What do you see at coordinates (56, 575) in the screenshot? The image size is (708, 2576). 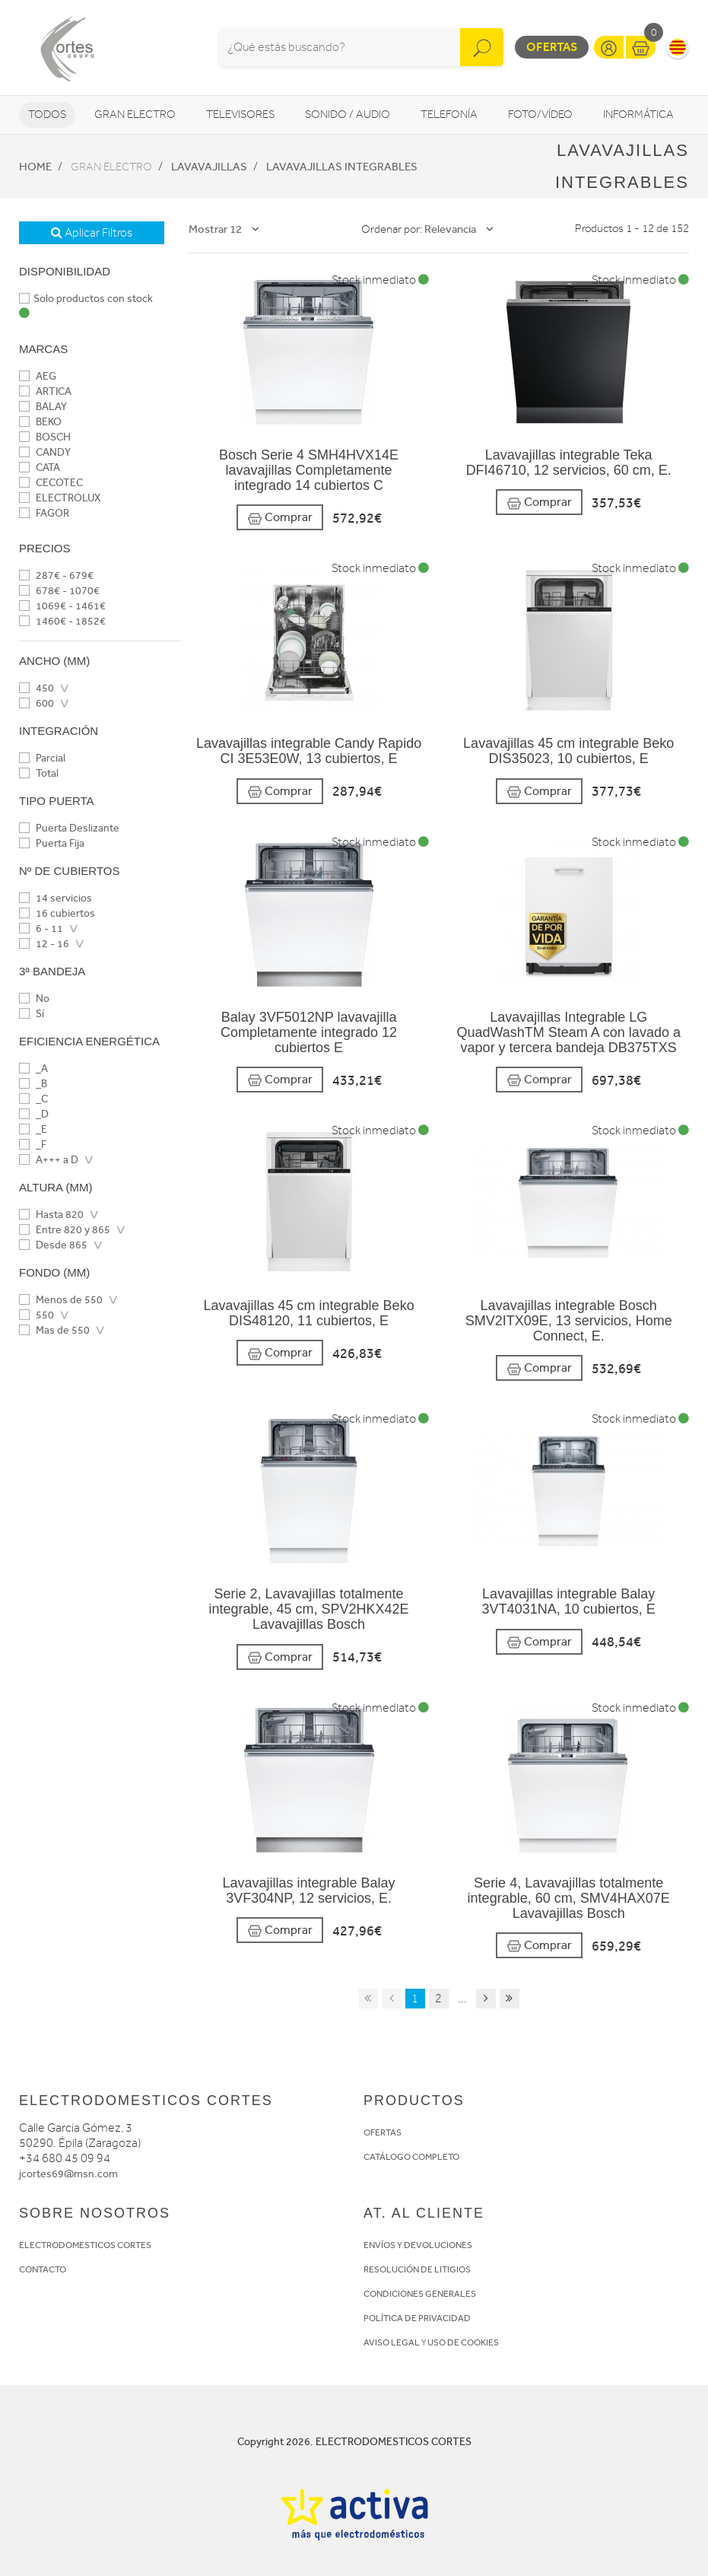 I see `287€ - 679€` at bounding box center [56, 575].